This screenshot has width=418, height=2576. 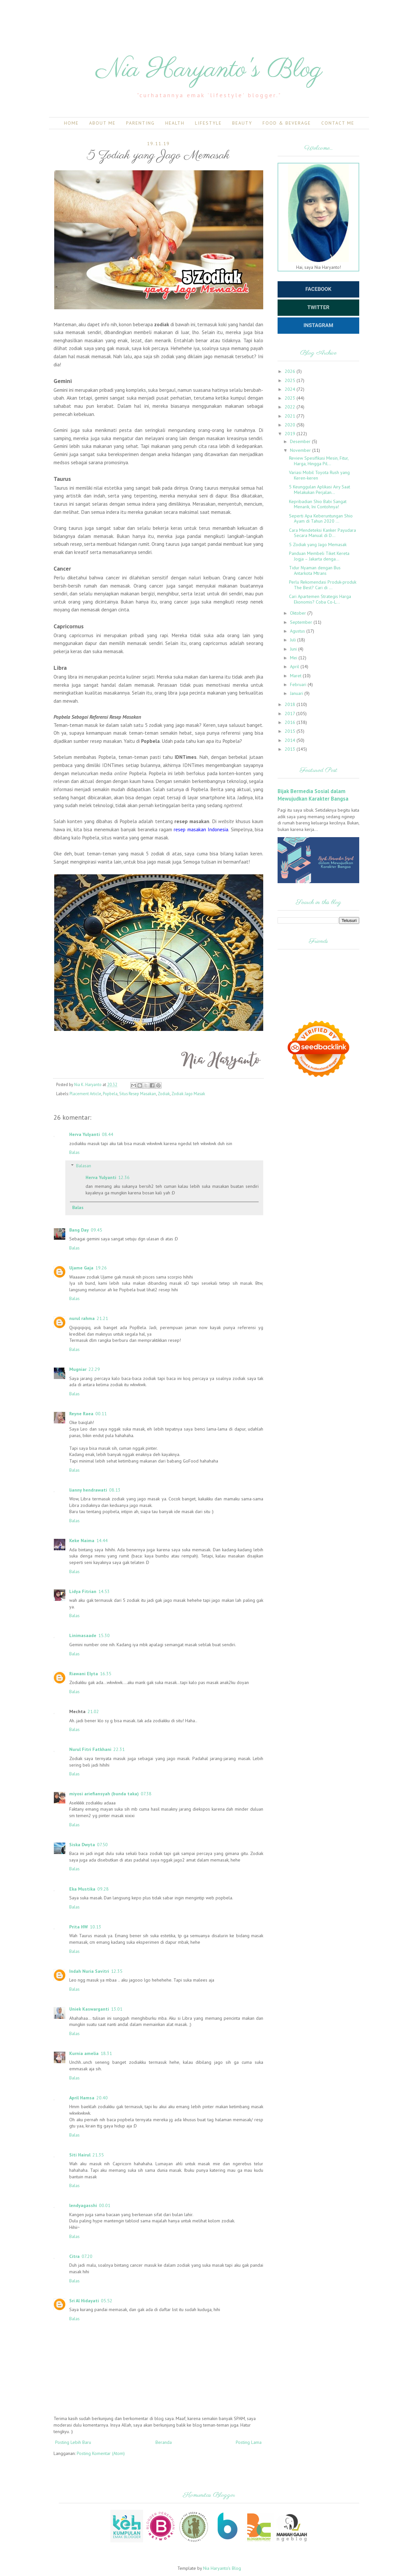 I want to click on Agustus, so click(x=298, y=631).